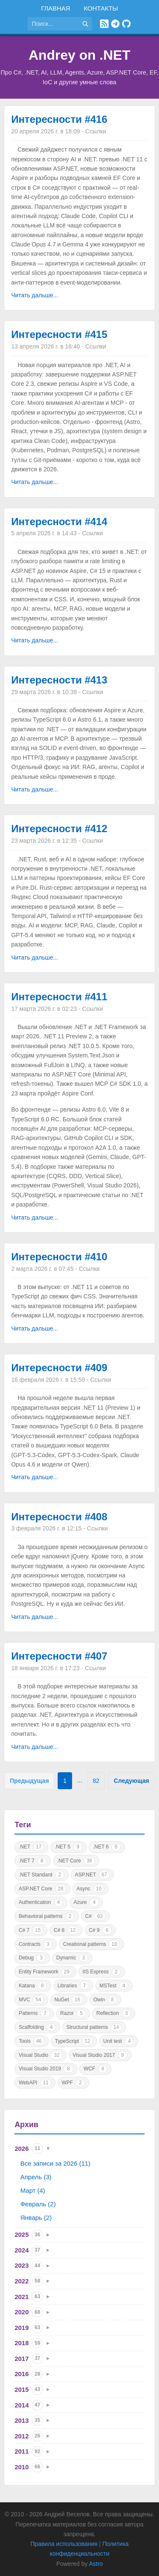 The image size is (159, 2576). What do you see at coordinates (59, 521) in the screenshot?
I see `Интересности #414` at bounding box center [59, 521].